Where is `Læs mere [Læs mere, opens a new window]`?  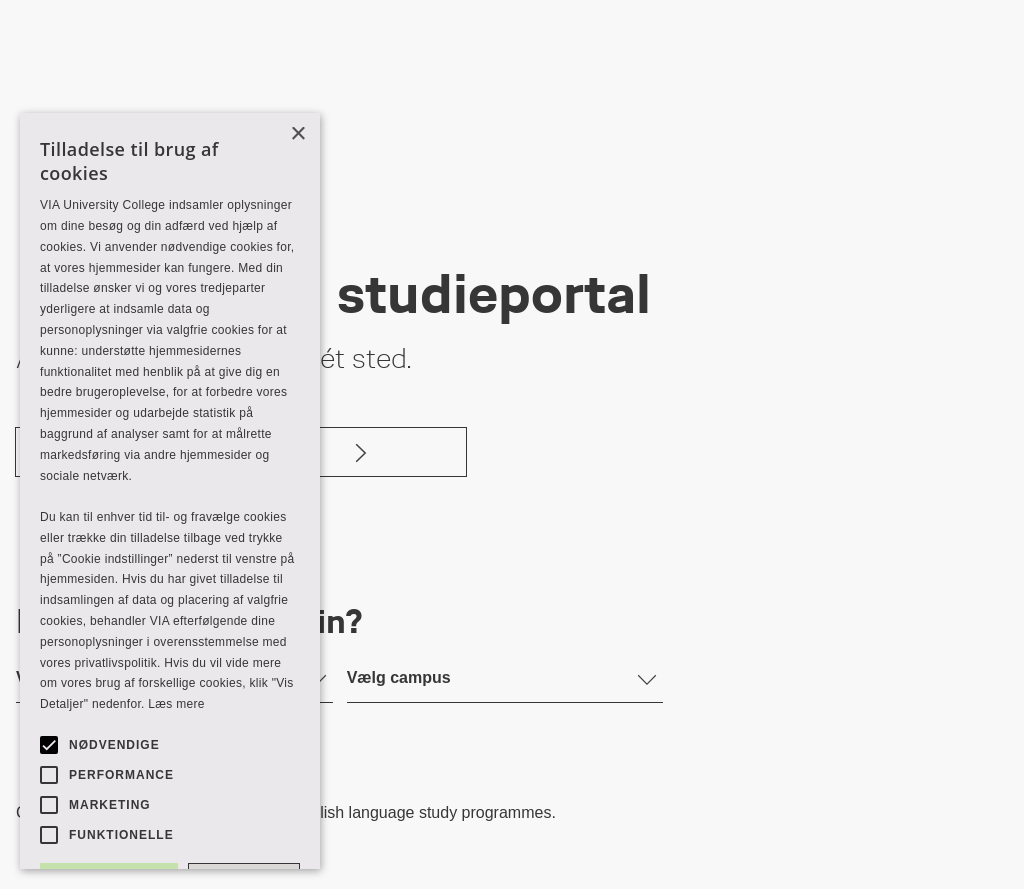
Læs mere [Læs mere, opens a new window] is located at coordinates (176, 704).